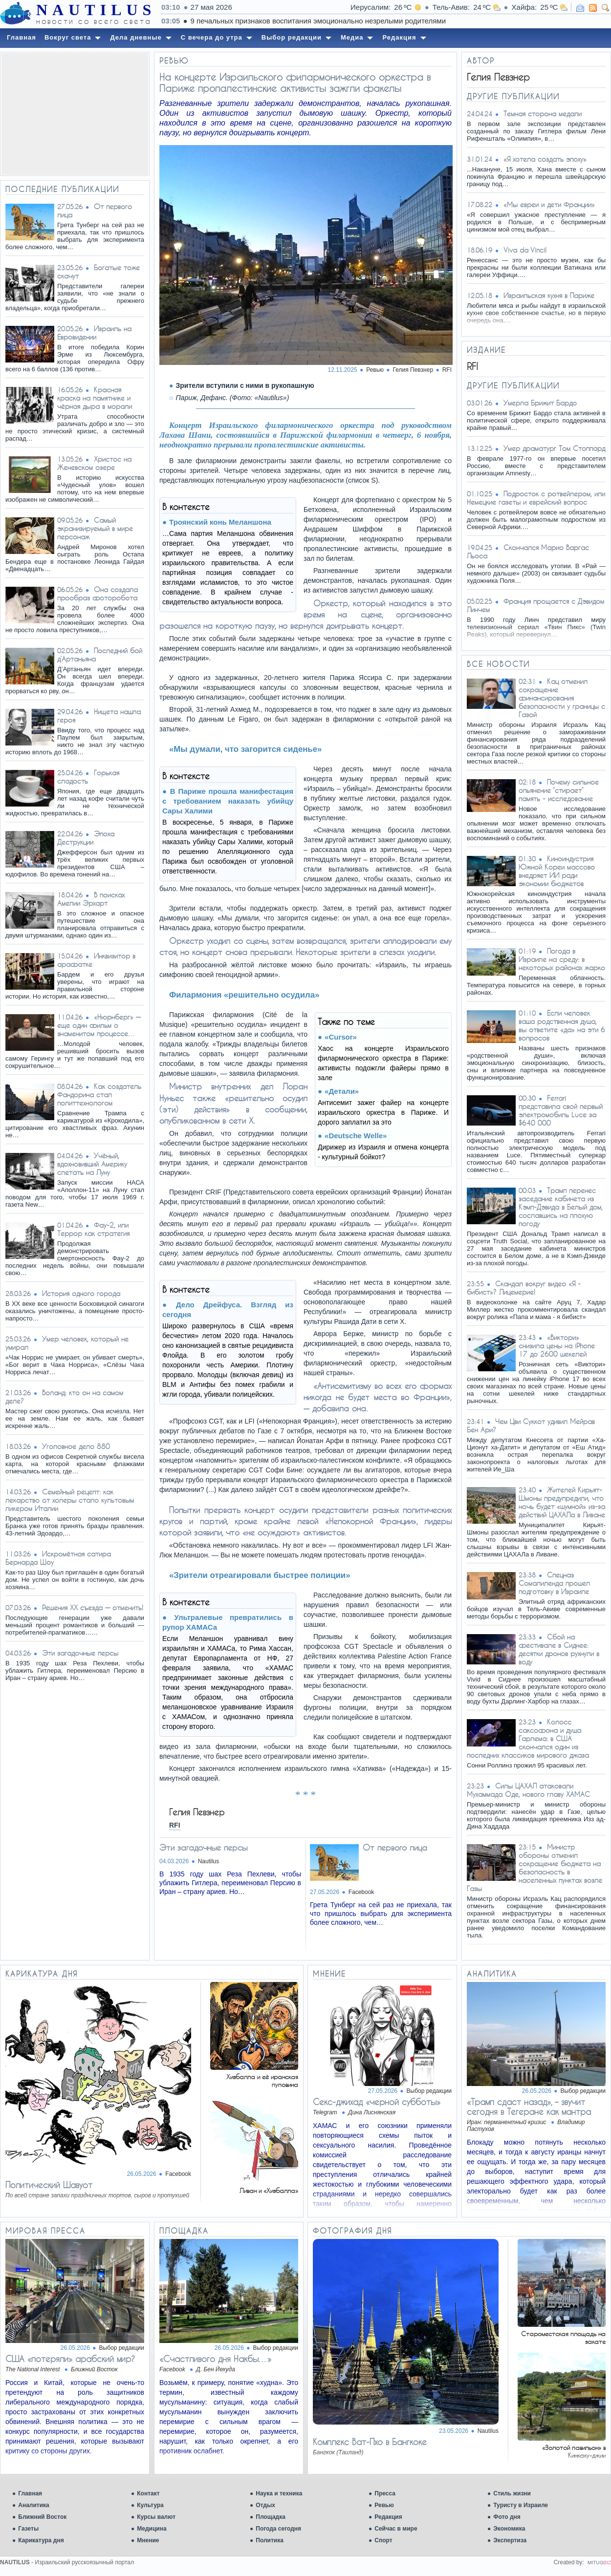 The image size is (611, 2576). What do you see at coordinates (554, 448) in the screenshot?
I see `Умер драматург Том Стоппард` at bounding box center [554, 448].